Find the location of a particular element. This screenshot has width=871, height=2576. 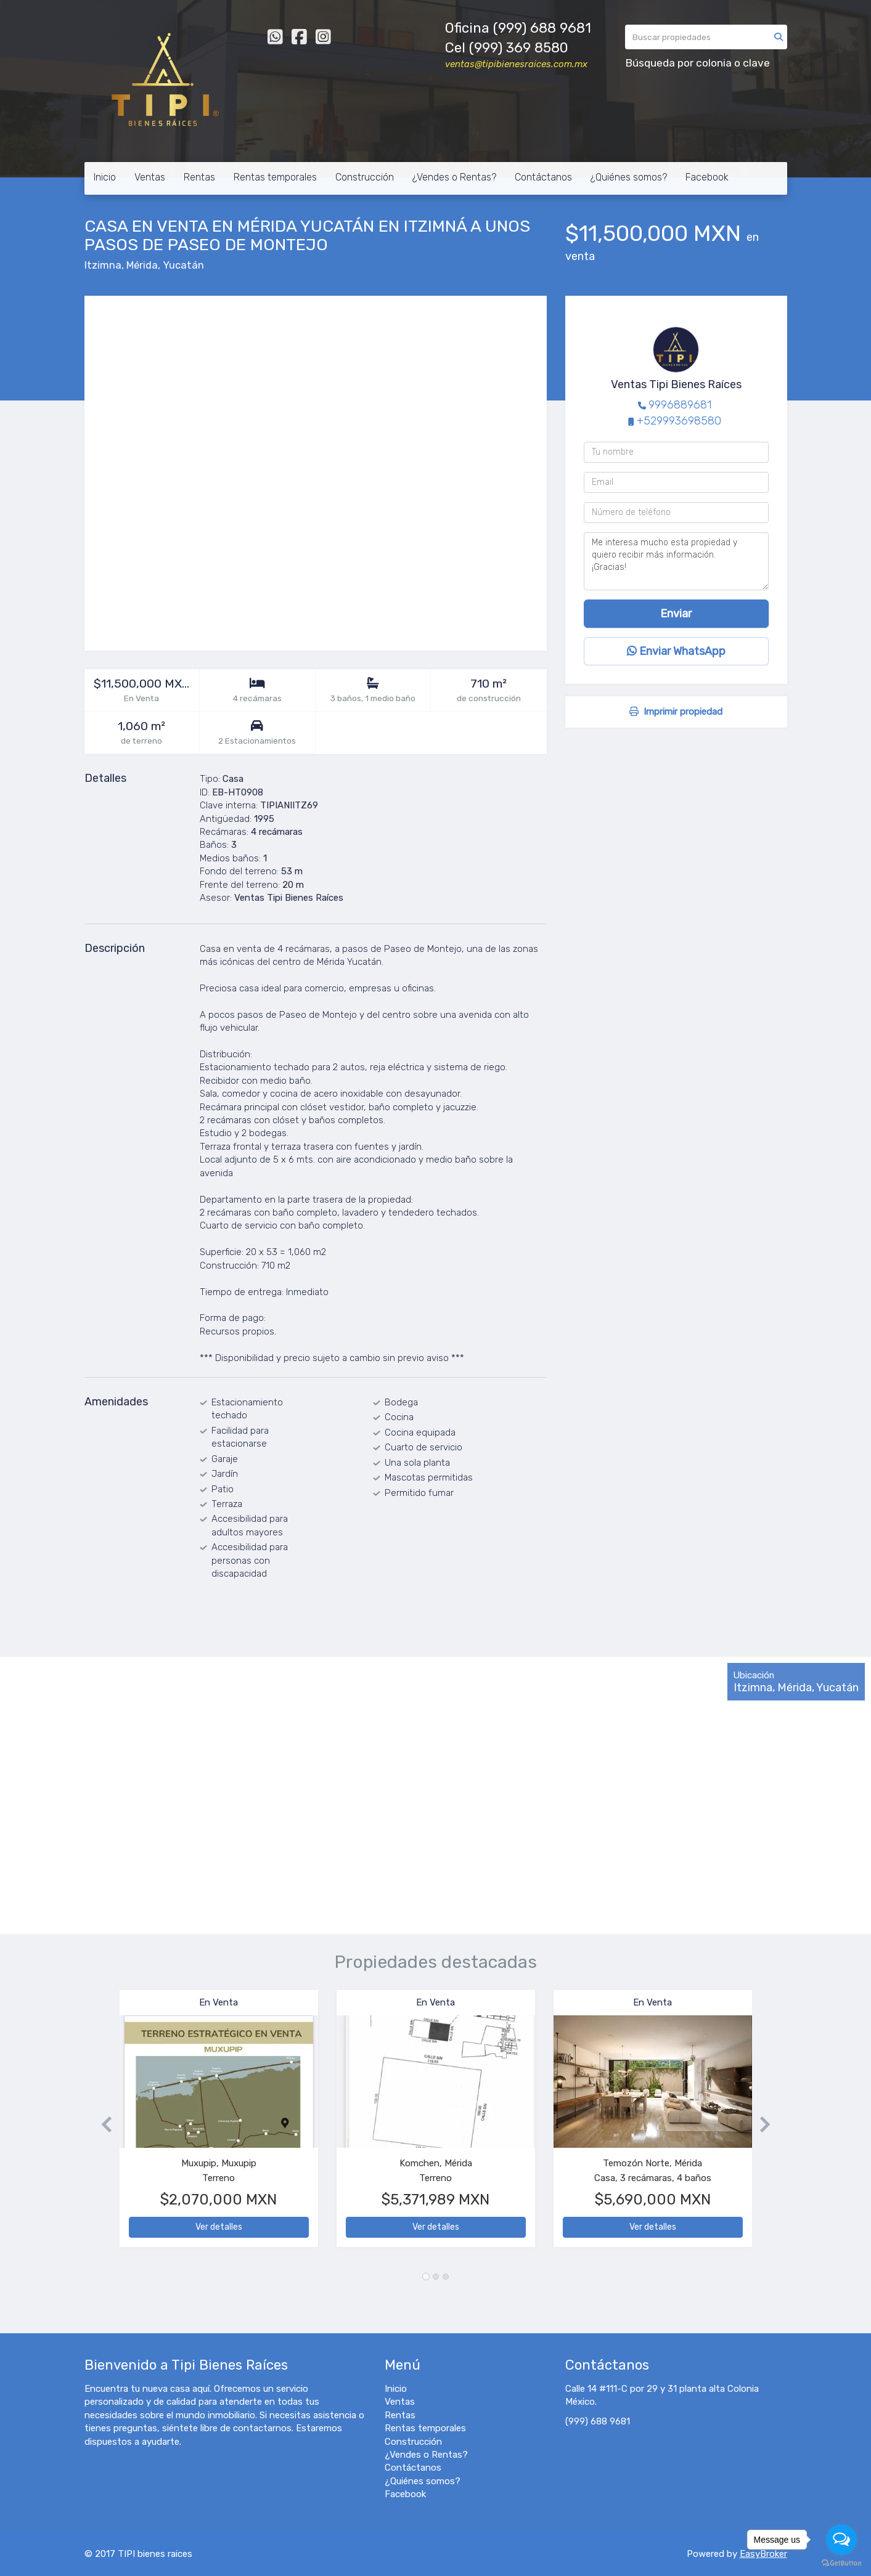

¿Quiénes somos? is located at coordinates (629, 177).